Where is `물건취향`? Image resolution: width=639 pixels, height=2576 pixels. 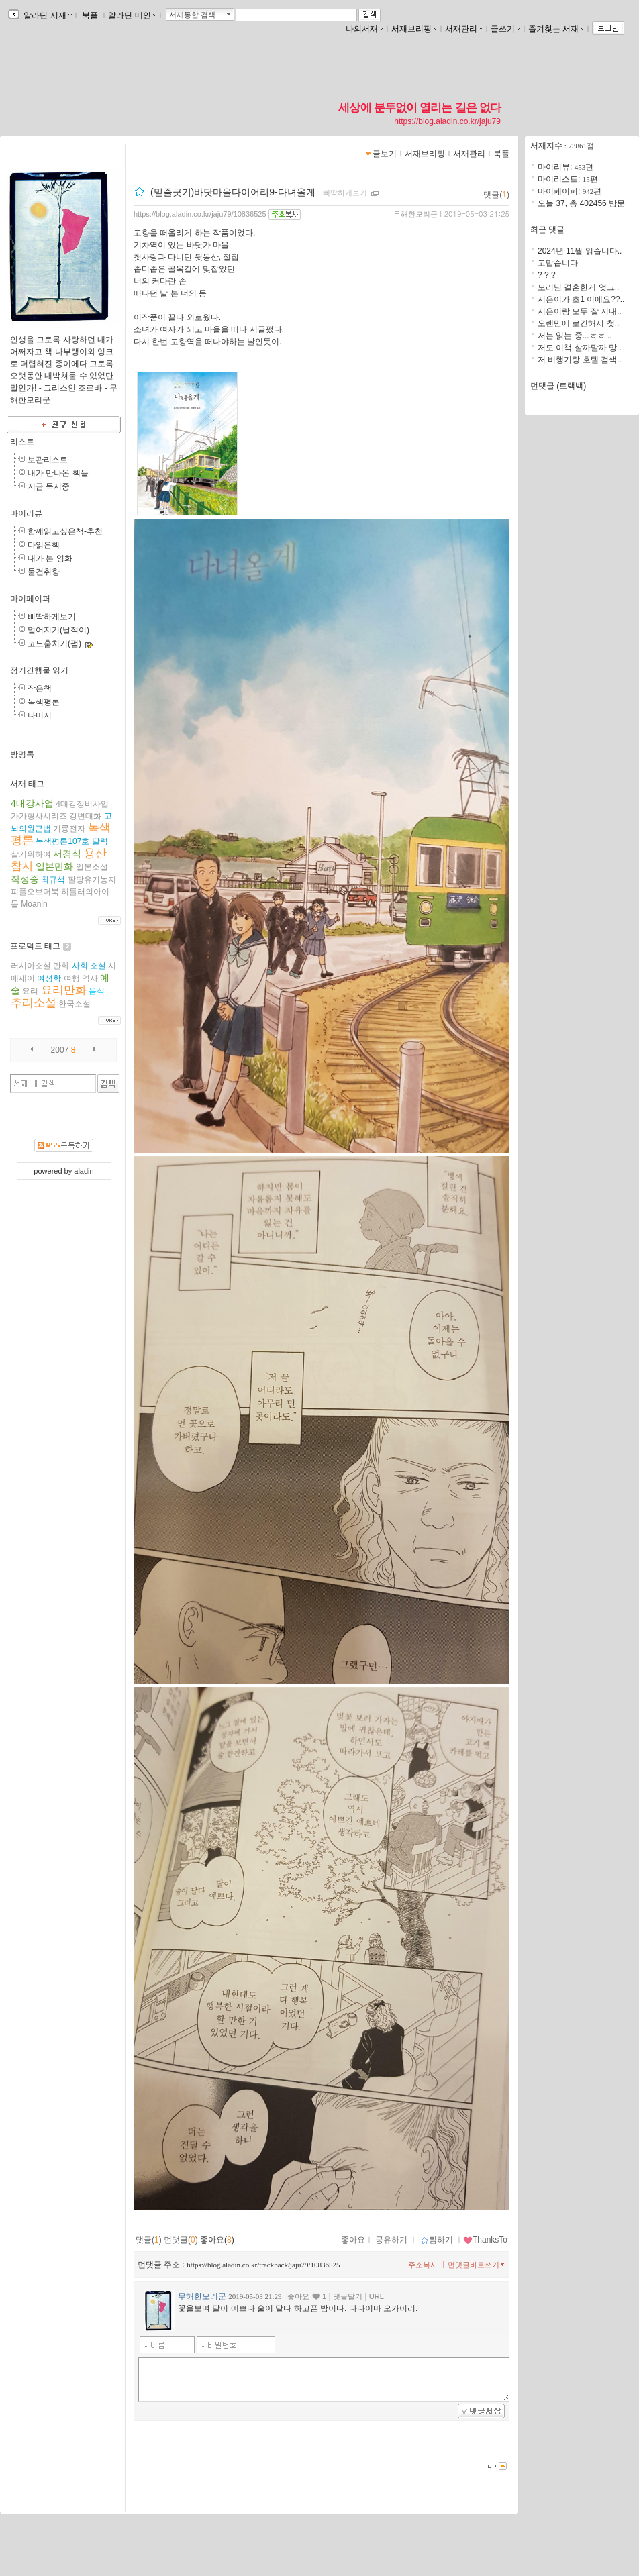 물건취향 is located at coordinates (44, 571).